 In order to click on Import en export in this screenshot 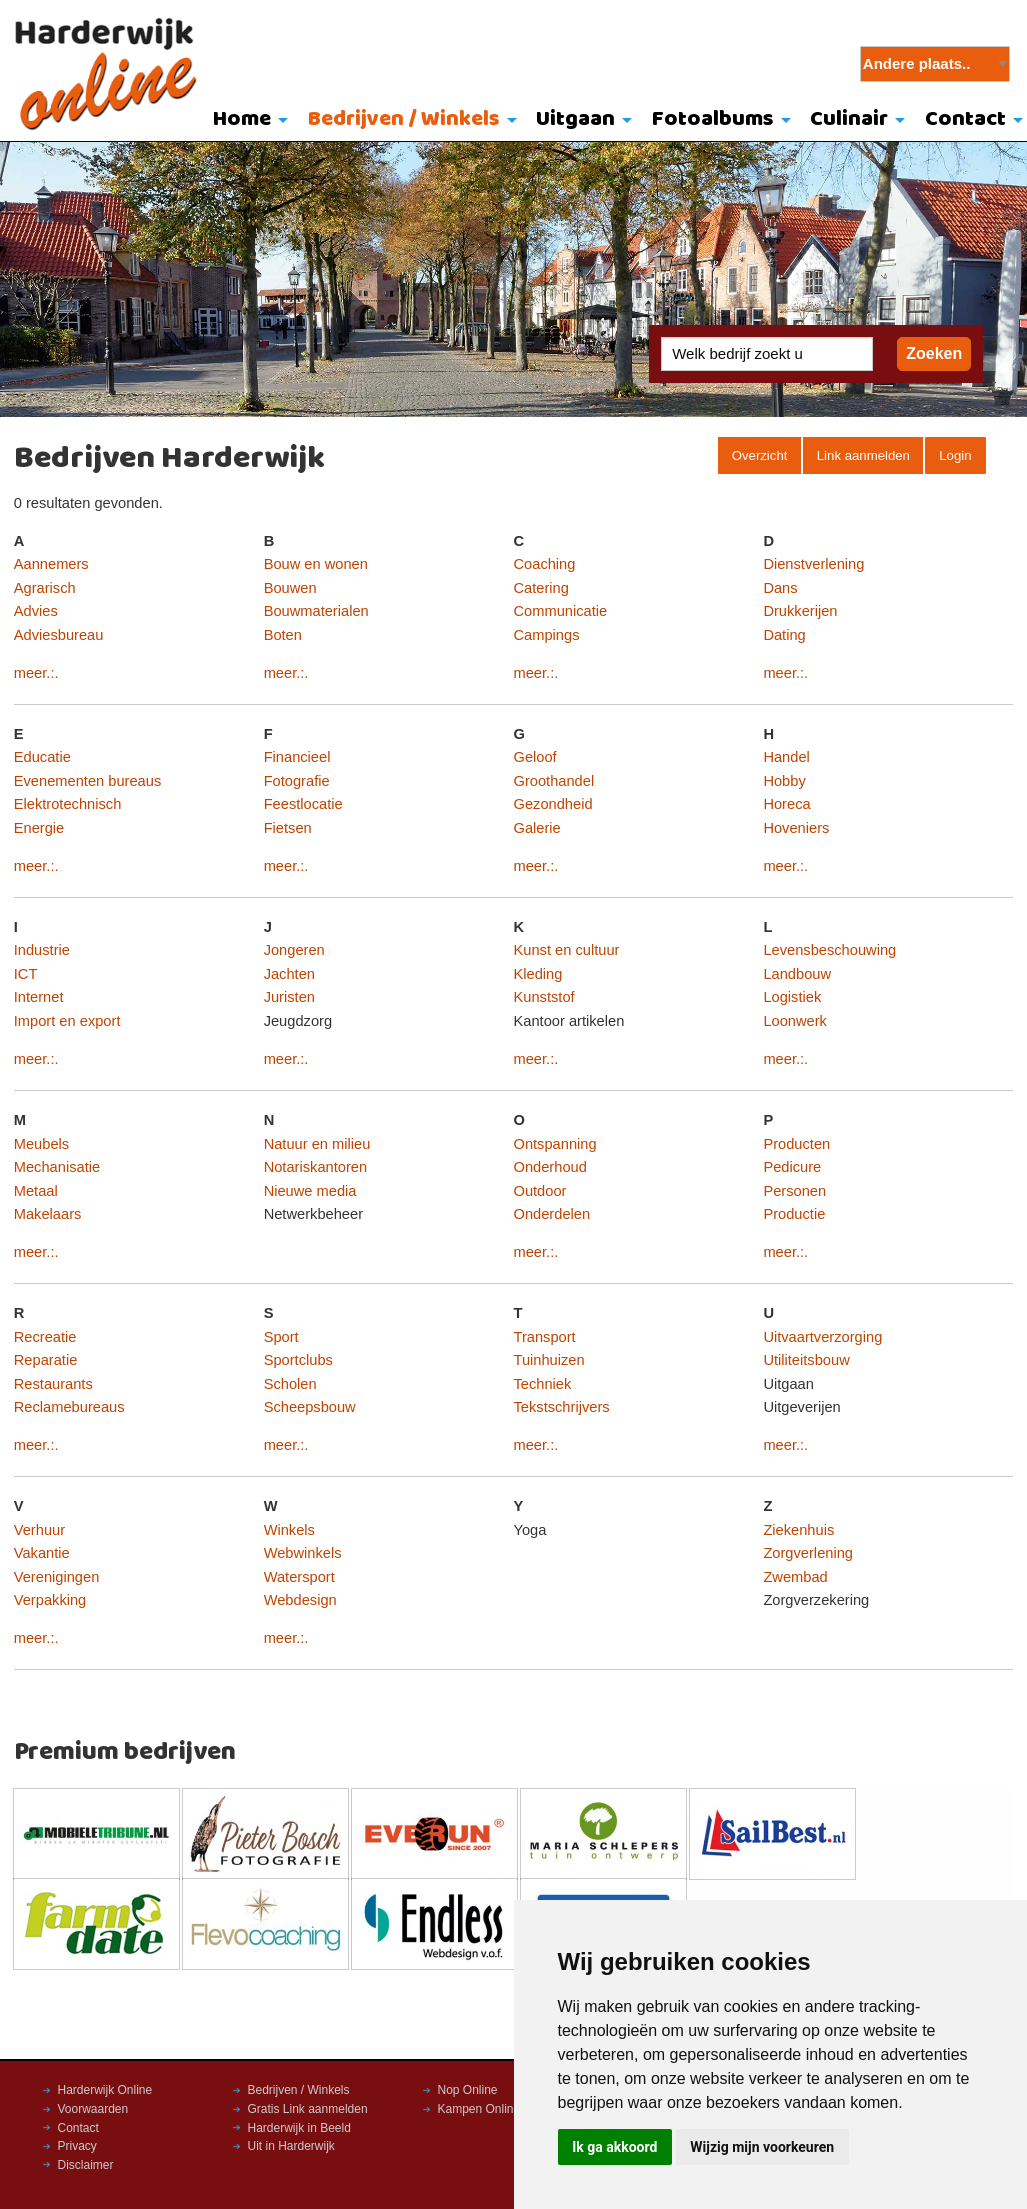, I will do `click(67, 1021)`.